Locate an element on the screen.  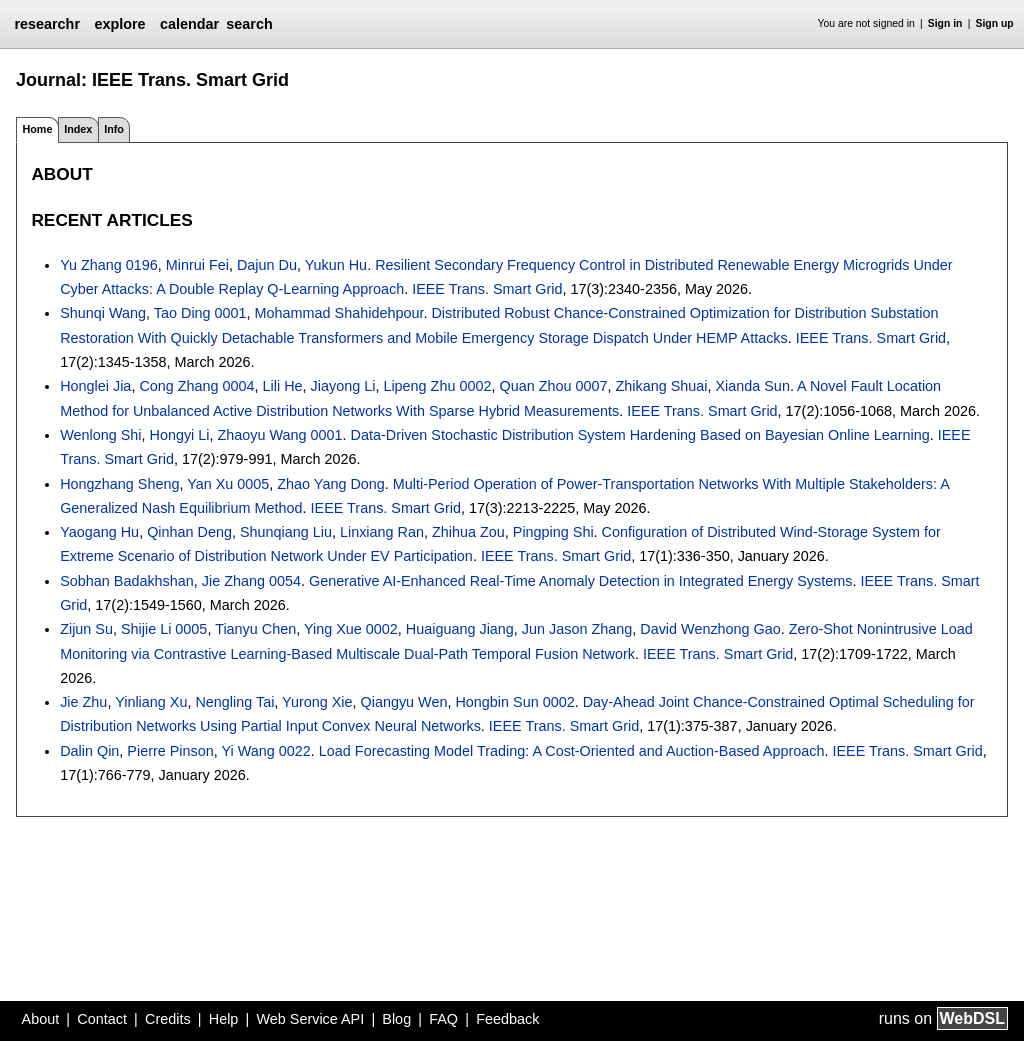
Quan Zhou 0007 is located at coordinates (553, 386).